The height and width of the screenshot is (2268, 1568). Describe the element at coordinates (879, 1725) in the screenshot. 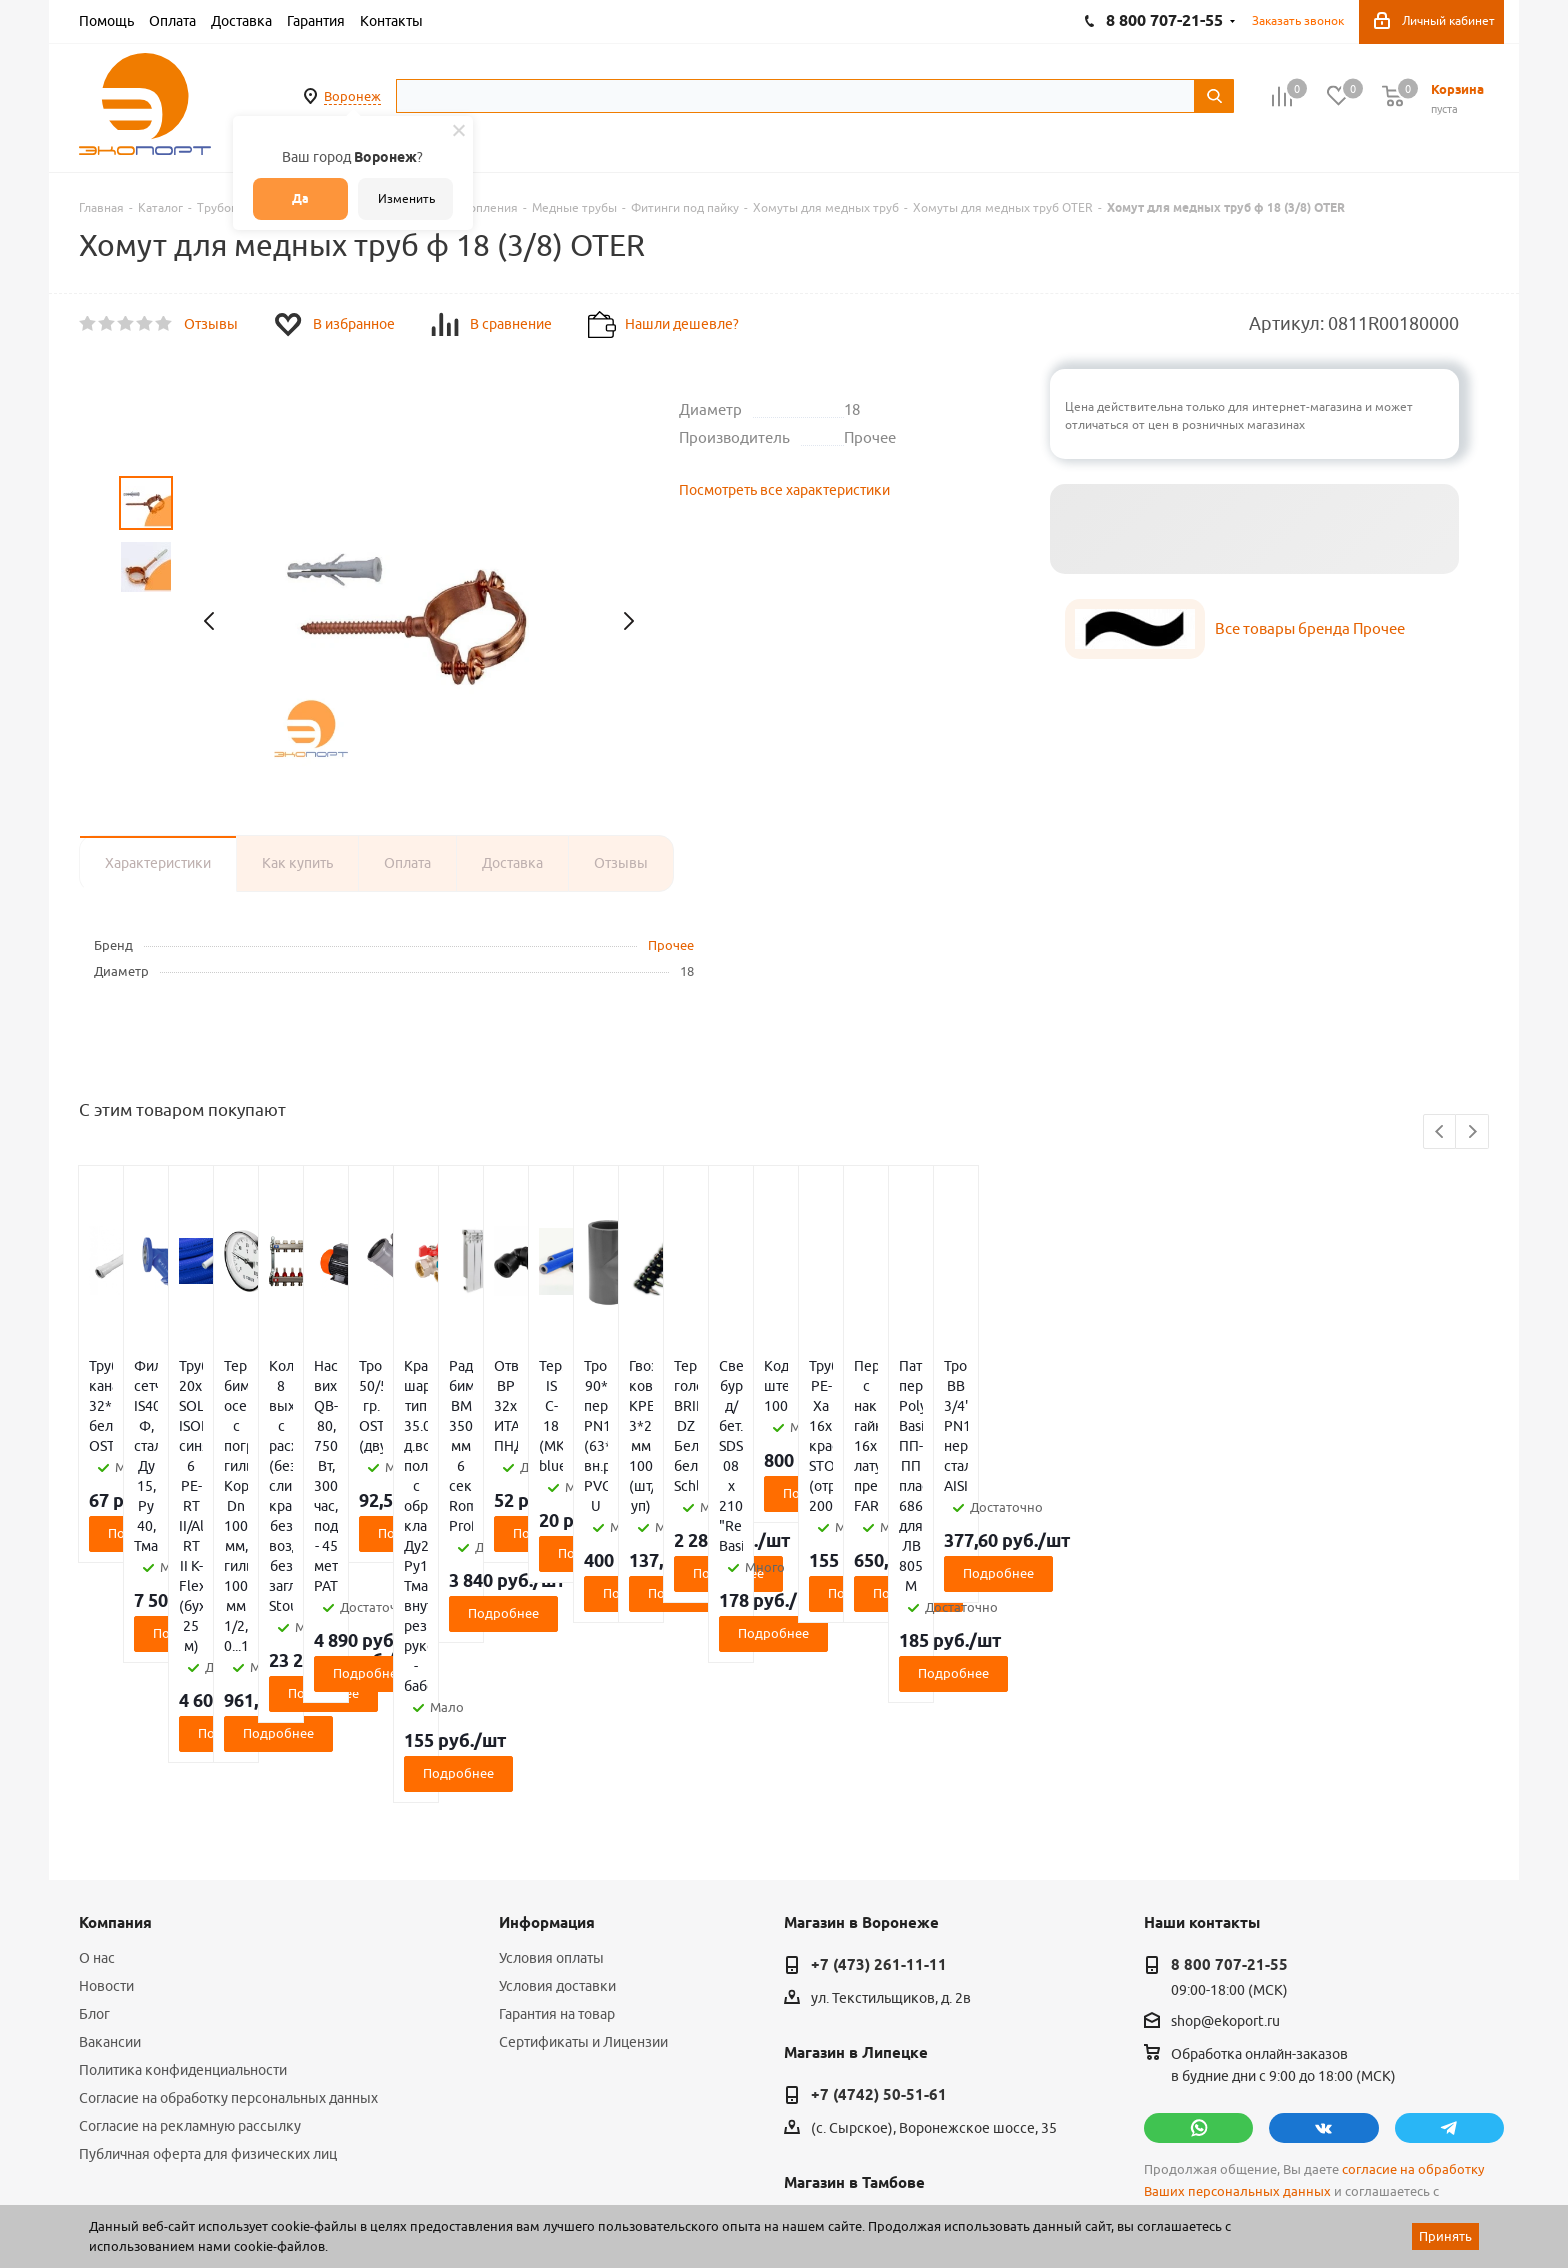

I see `+7 (473) 261-11-11` at that location.